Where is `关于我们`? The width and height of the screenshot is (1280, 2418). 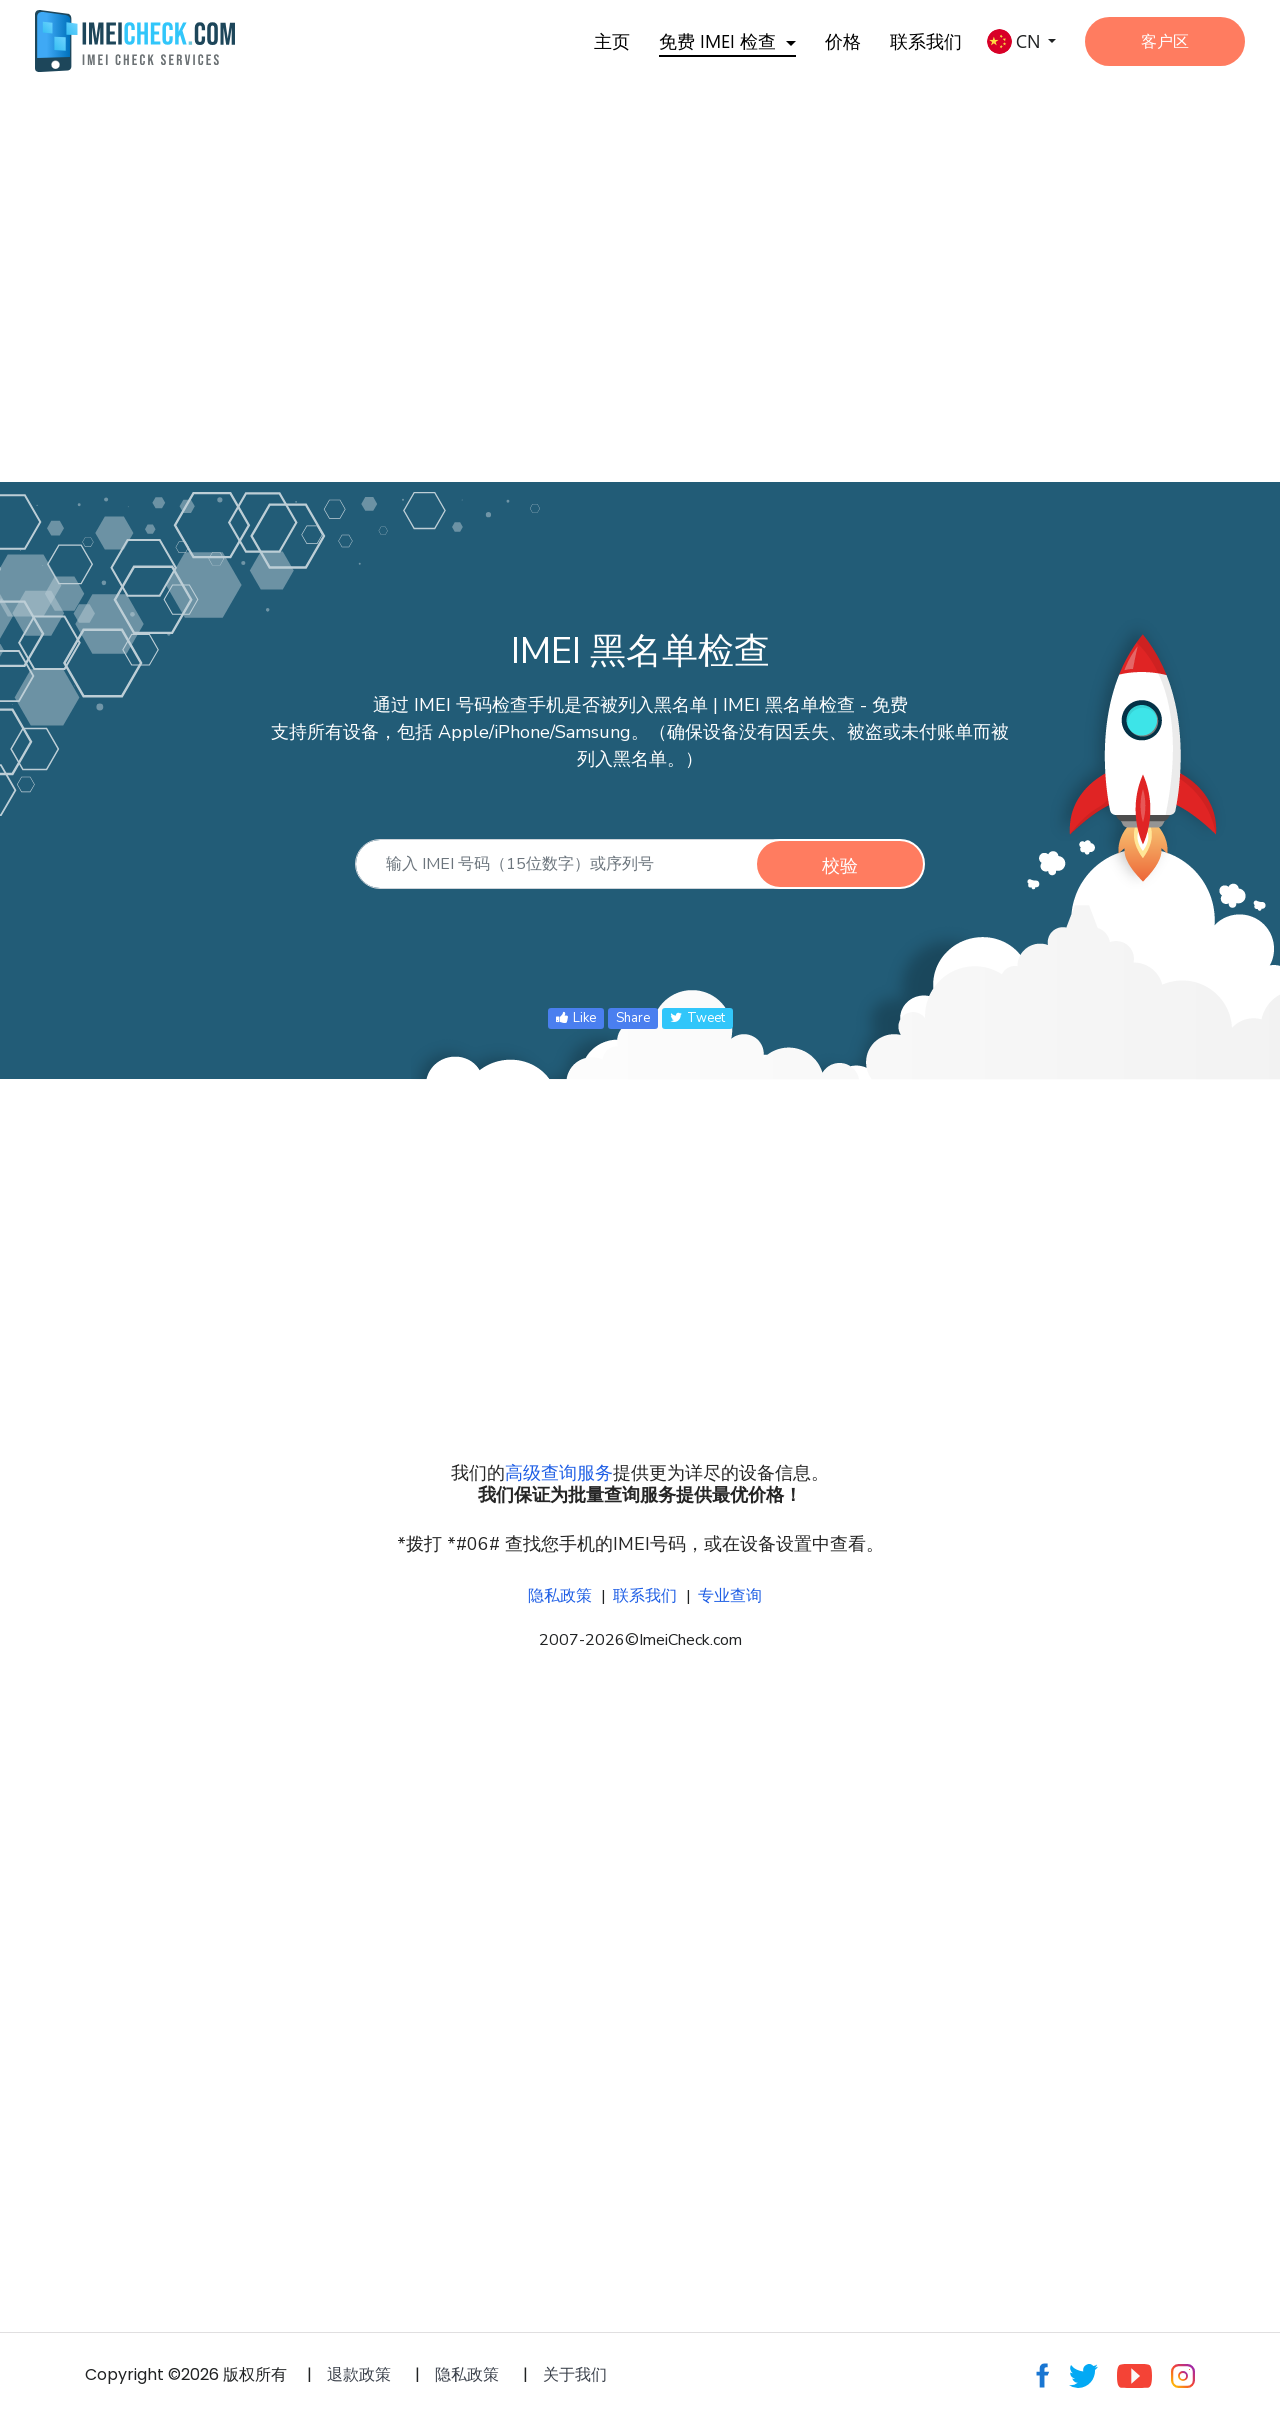 关于我们 is located at coordinates (575, 2374).